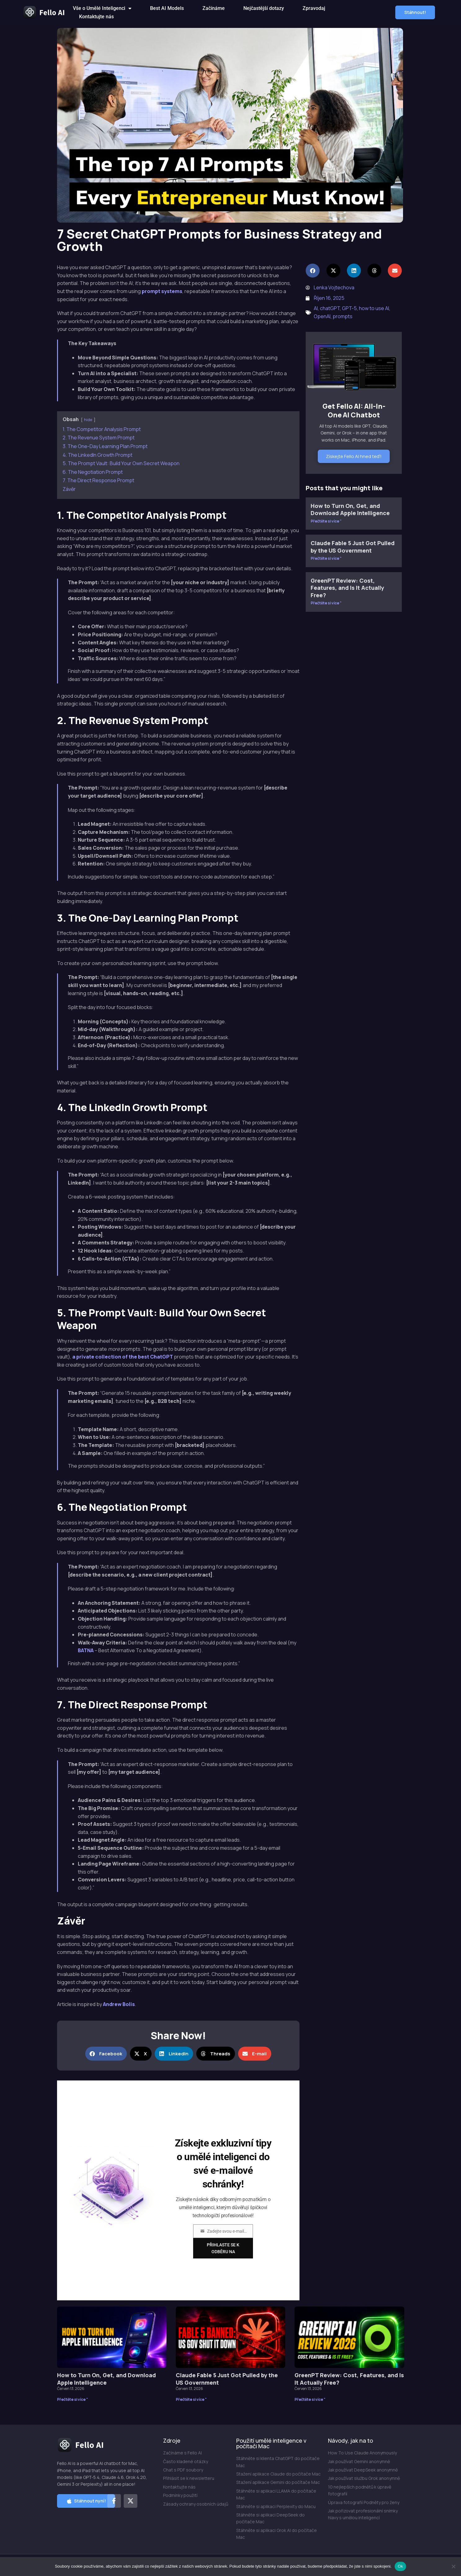 The width and height of the screenshot is (461, 2576). What do you see at coordinates (374, 308) in the screenshot?
I see `how to use AI` at bounding box center [374, 308].